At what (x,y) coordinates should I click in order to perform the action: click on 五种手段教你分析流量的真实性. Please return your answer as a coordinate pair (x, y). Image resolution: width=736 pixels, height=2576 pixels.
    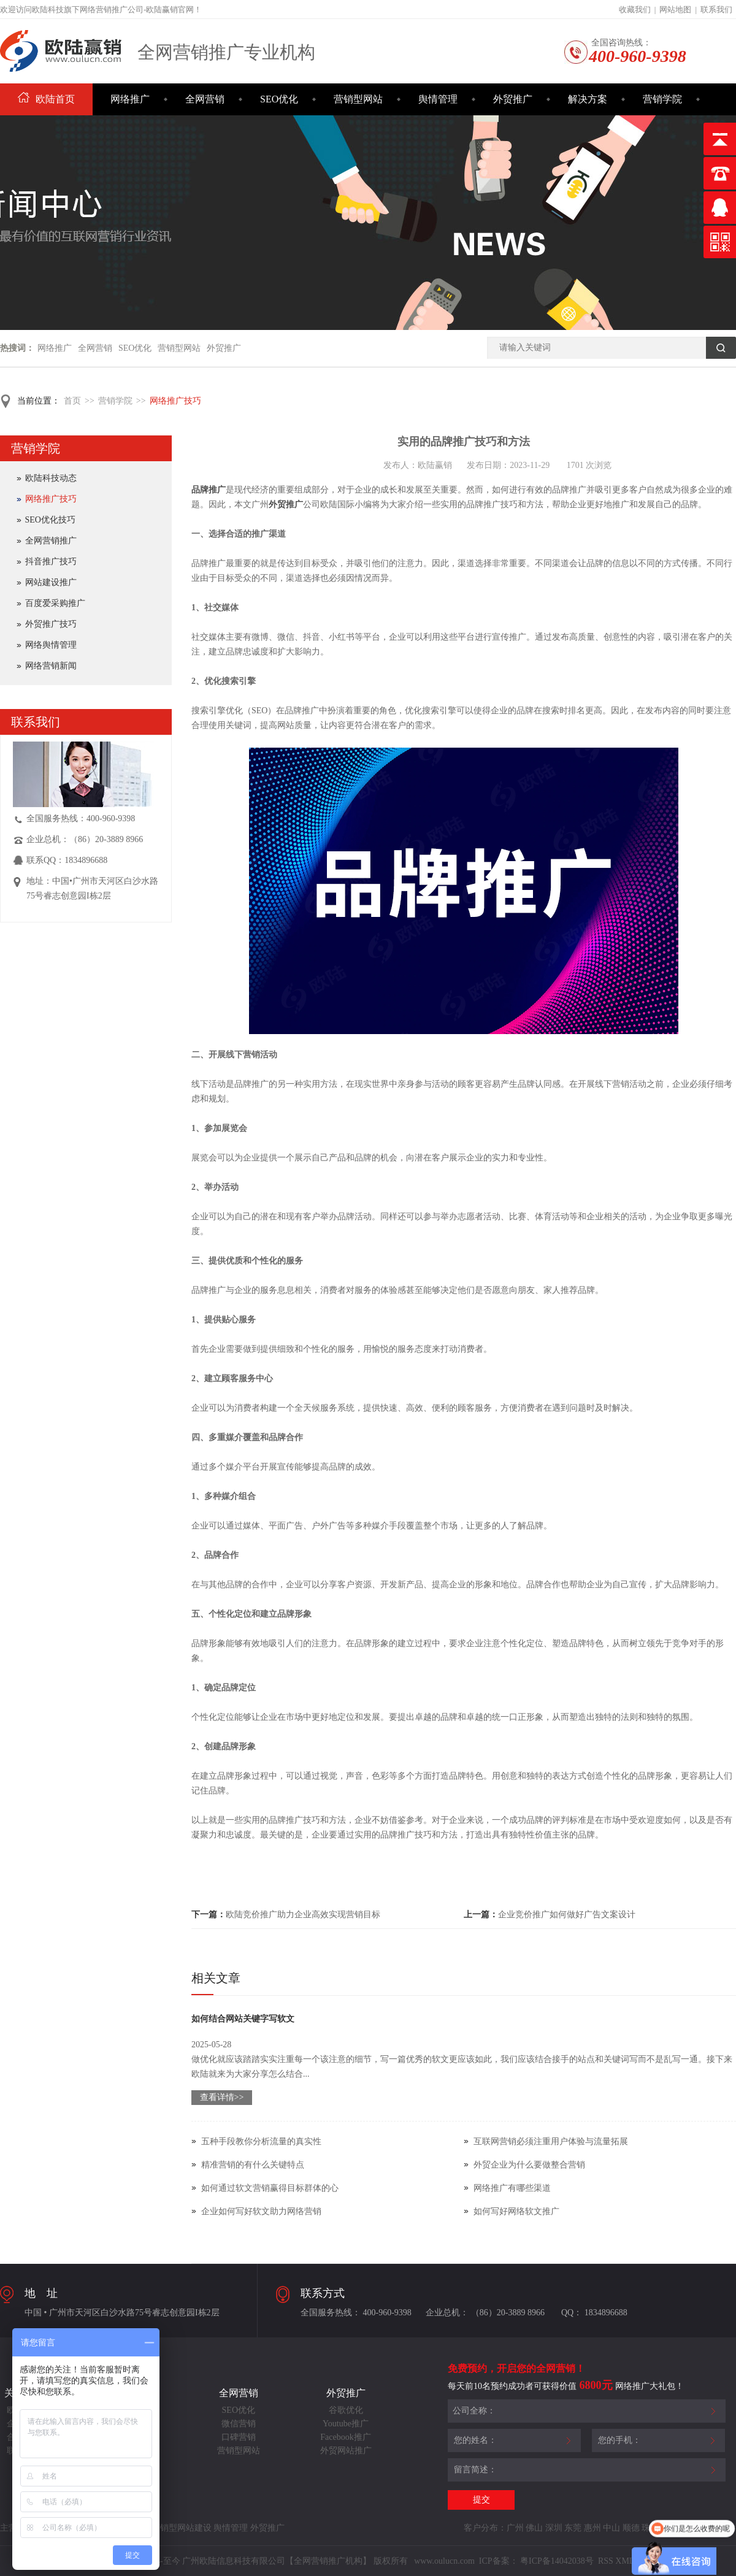
    Looking at the image, I should click on (261, 2141).